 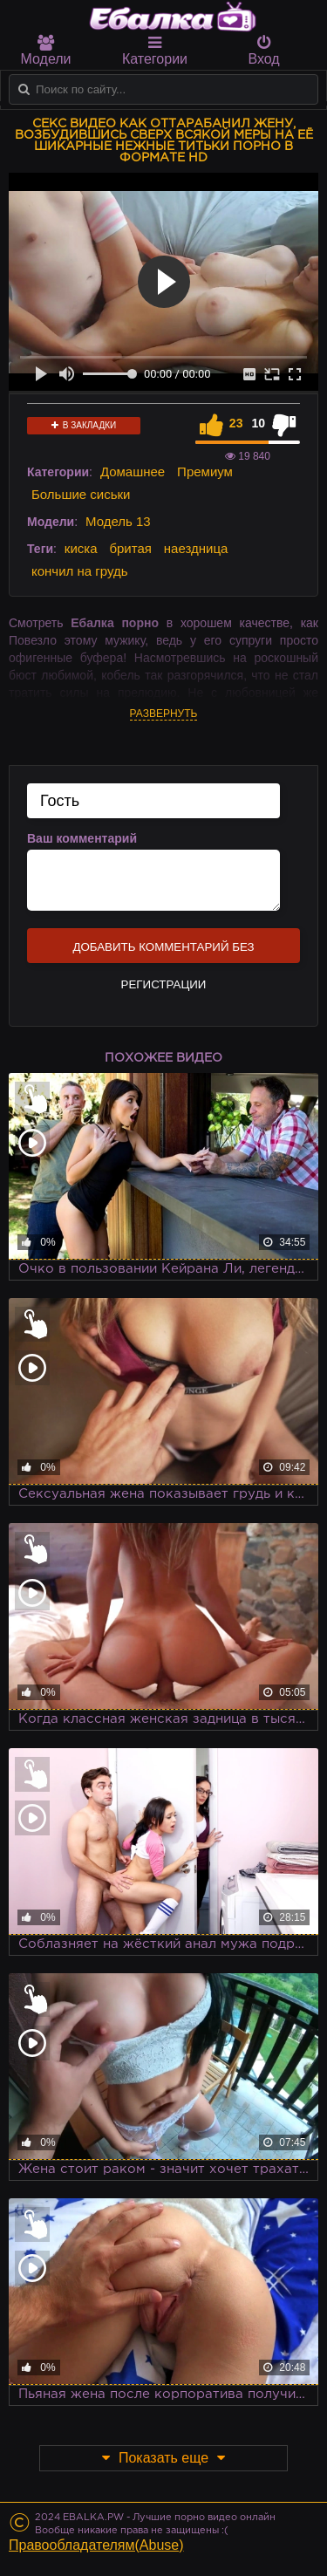 I want to click on наездница, so click(x=196, y=548).